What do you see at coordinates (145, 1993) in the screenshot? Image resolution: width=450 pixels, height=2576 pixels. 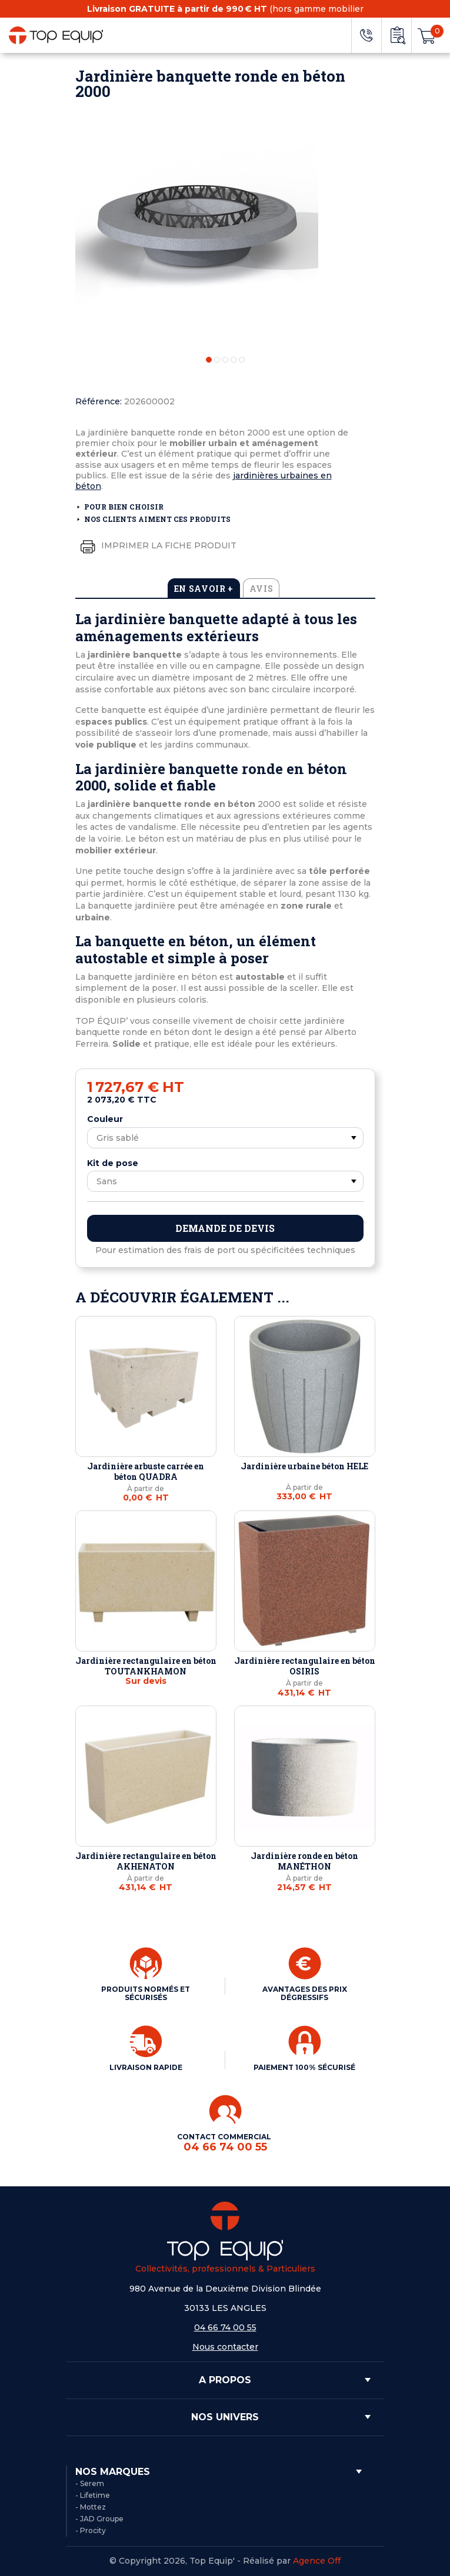 I see `PRODUITS NORMÉS ET SÉCURISÉS` at bounding box center [145, 1993].